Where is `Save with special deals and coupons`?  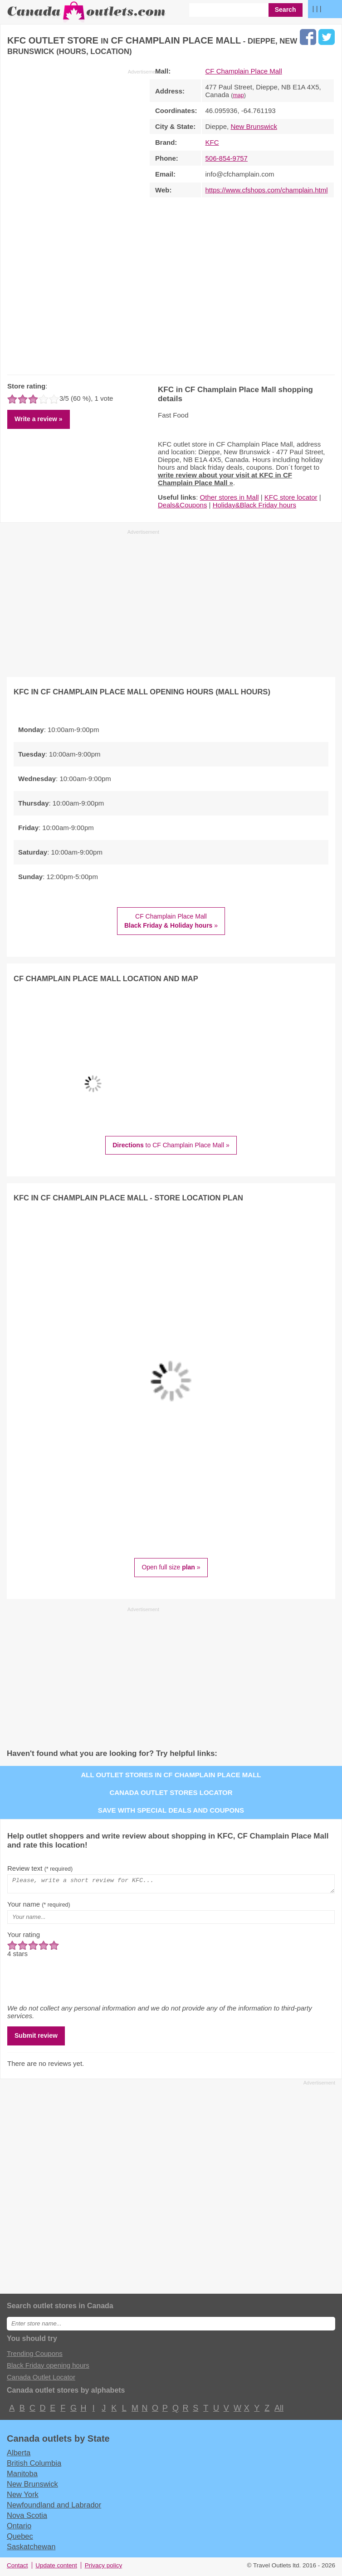 Save with special deals and coupons is located at coordinates (171, 1810).